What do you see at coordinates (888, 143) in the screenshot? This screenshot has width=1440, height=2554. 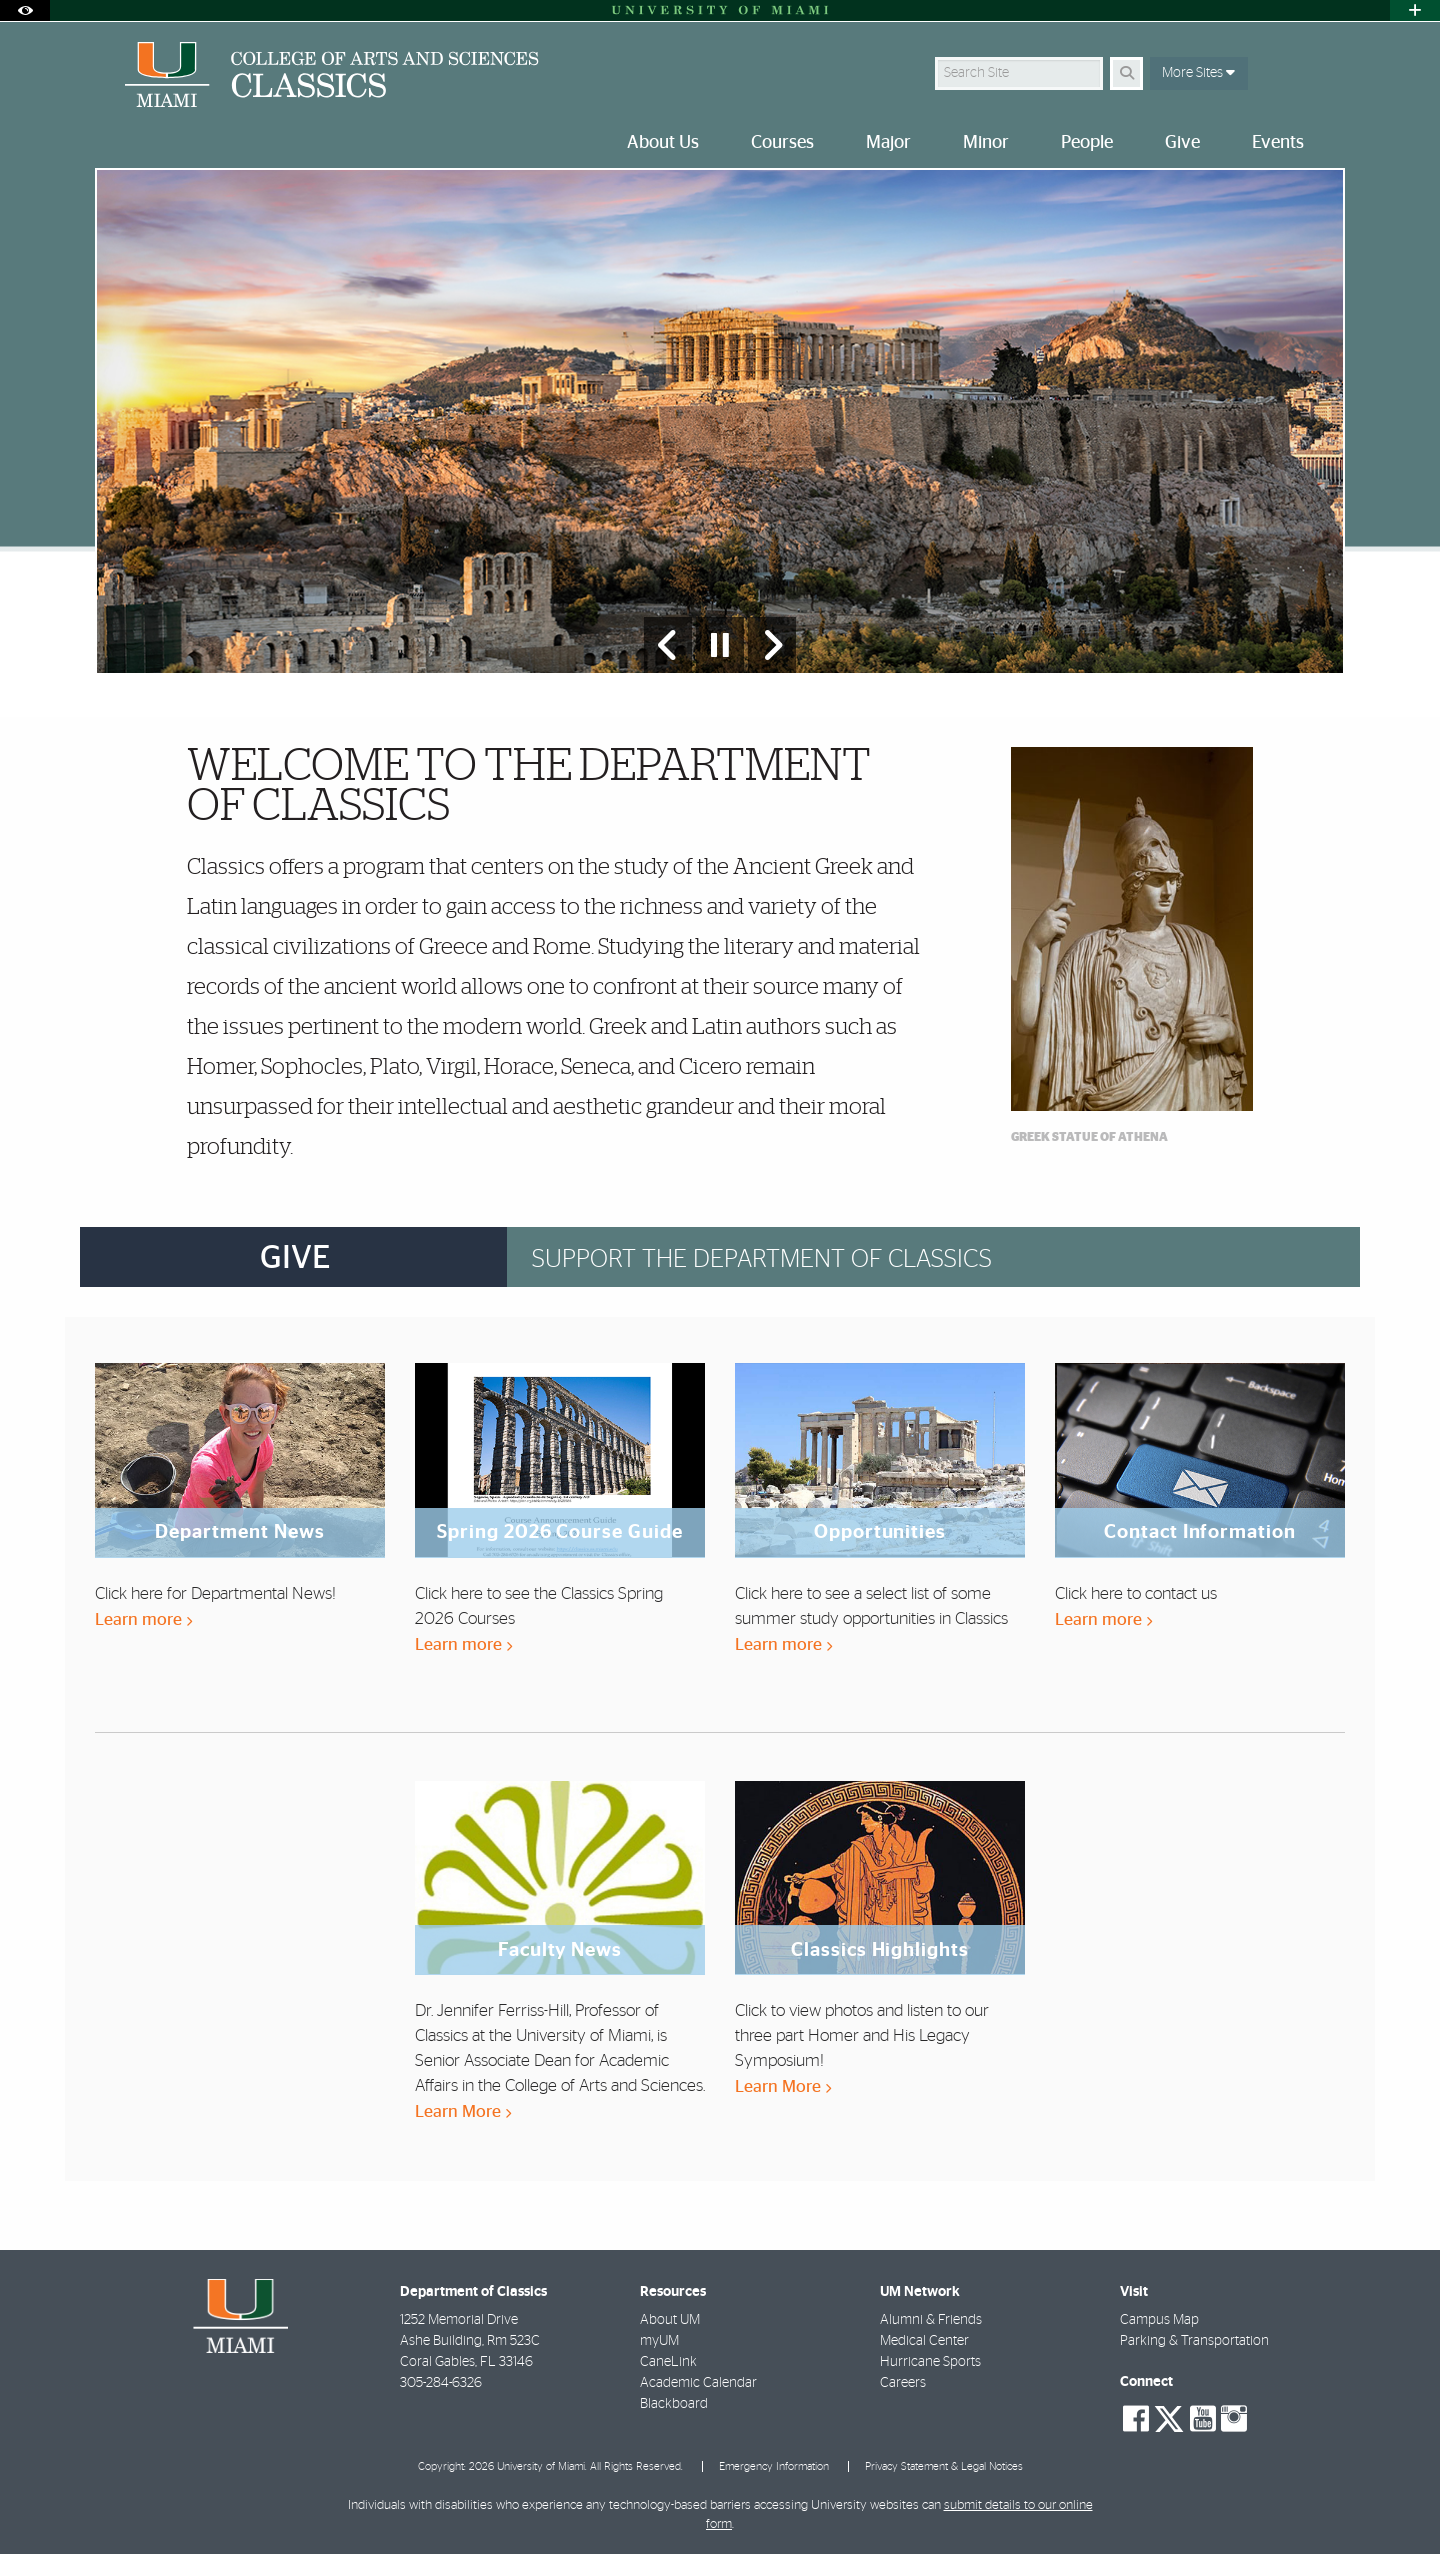 I see `Major [menuitem]` at bounding box center [888, 143].